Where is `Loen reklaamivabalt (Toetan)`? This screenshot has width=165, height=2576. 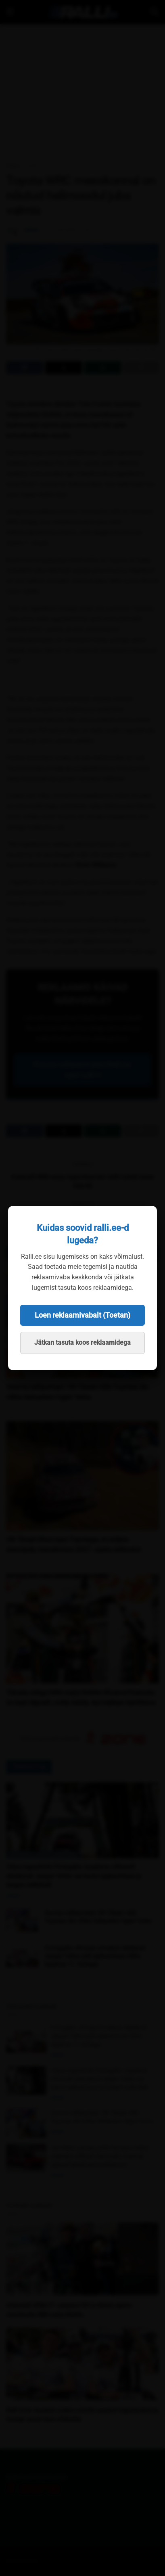 Loen reklaamivabalt (Toetan) is located at coordinates (82, 1315).